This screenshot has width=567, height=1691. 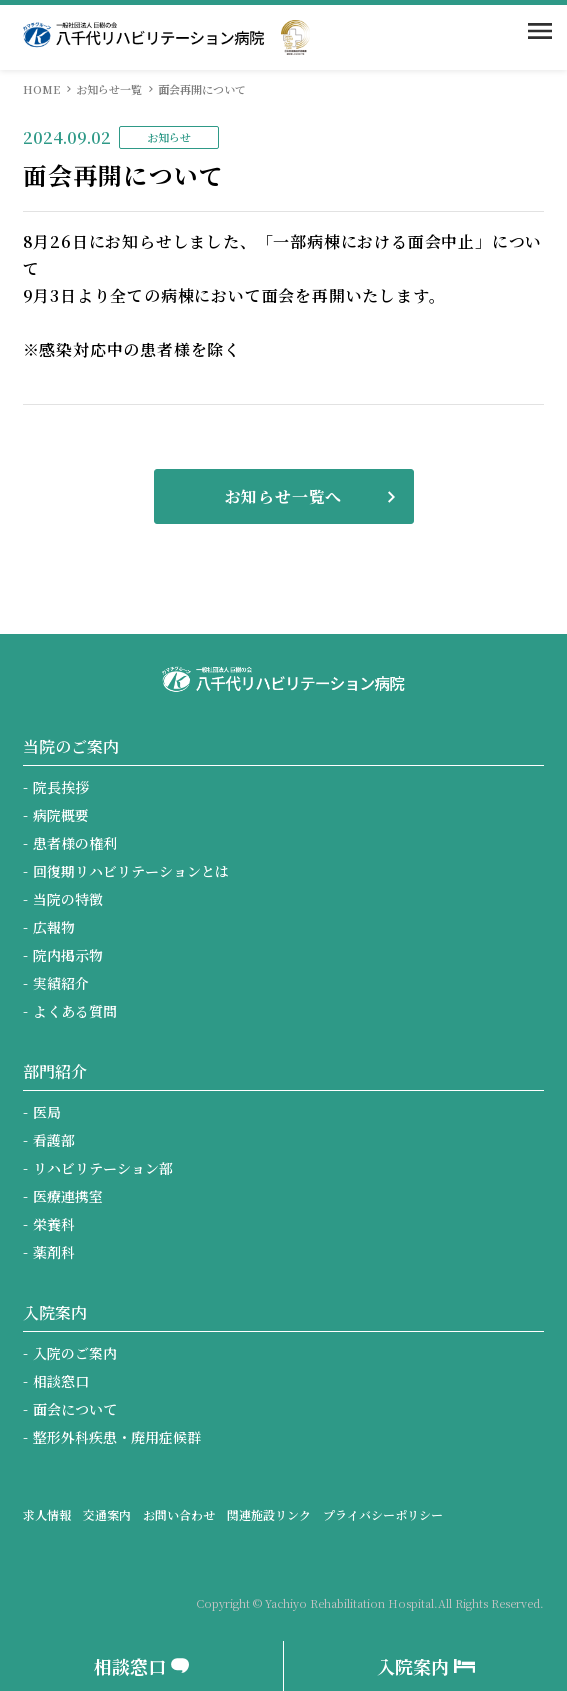 I want to click on 整形外科疾患・廃用症候群, so click(x=117, y=1437).